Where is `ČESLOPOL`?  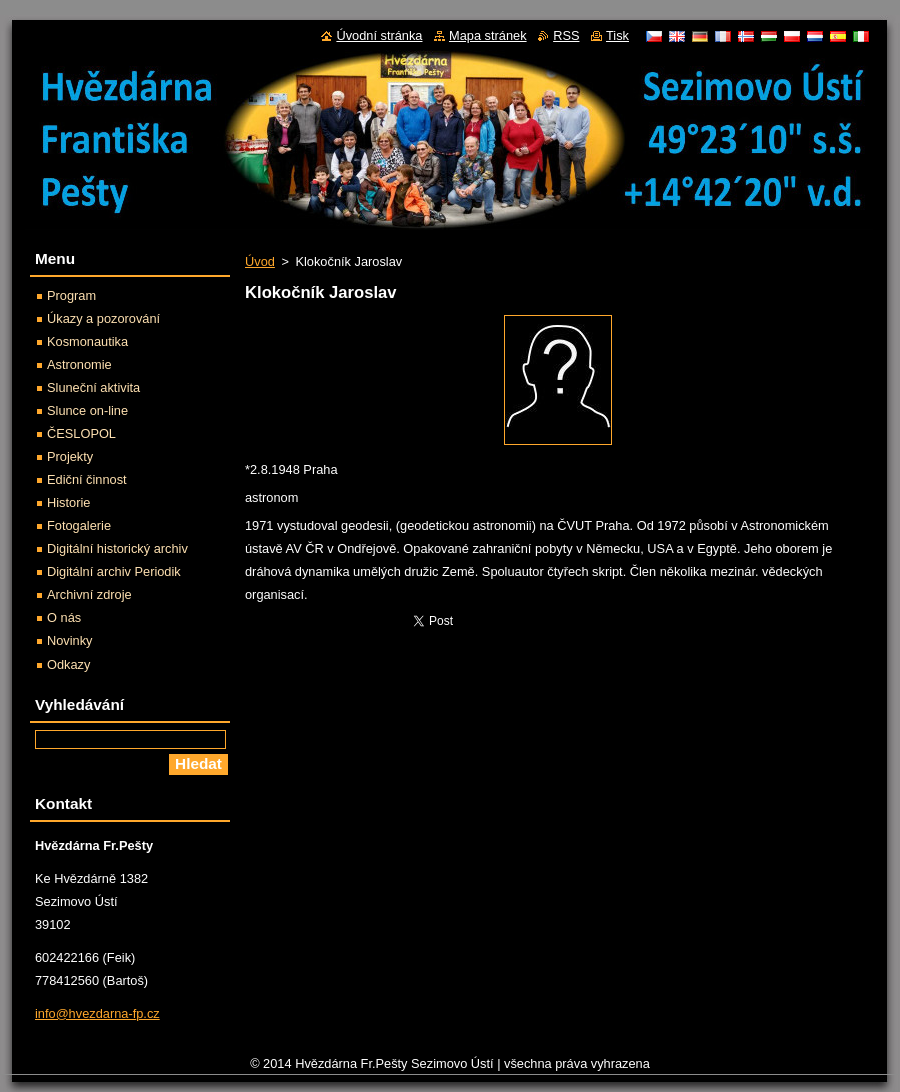 ČESLOPOL is located at coordinates (81, 433).